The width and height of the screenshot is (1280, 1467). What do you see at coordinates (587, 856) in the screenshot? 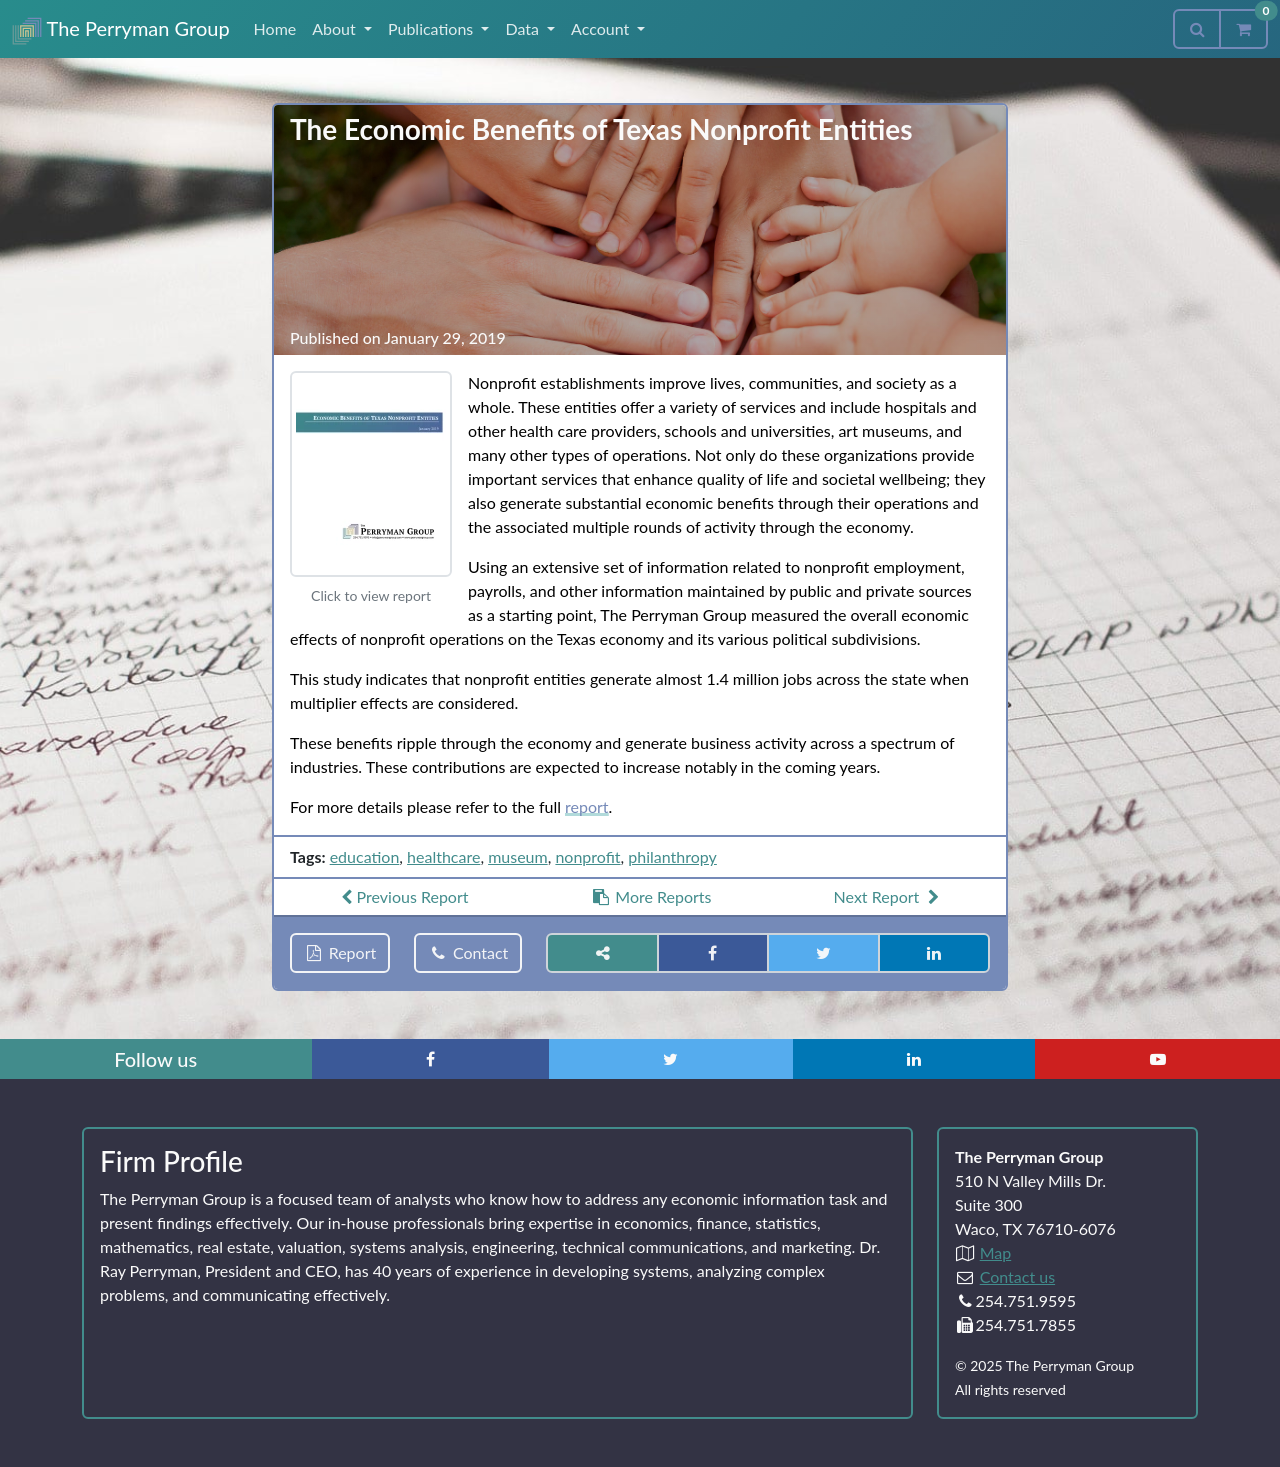
I see `nonprofit` at bounding box center [587, 856].